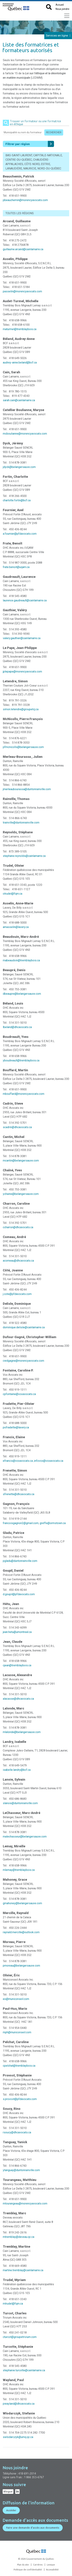 The height and width of the screenshot is (2576, 72). Describe the element at coordinates (16, 1999) in the screenshot. I see `eo@municonseil.com` at that location.